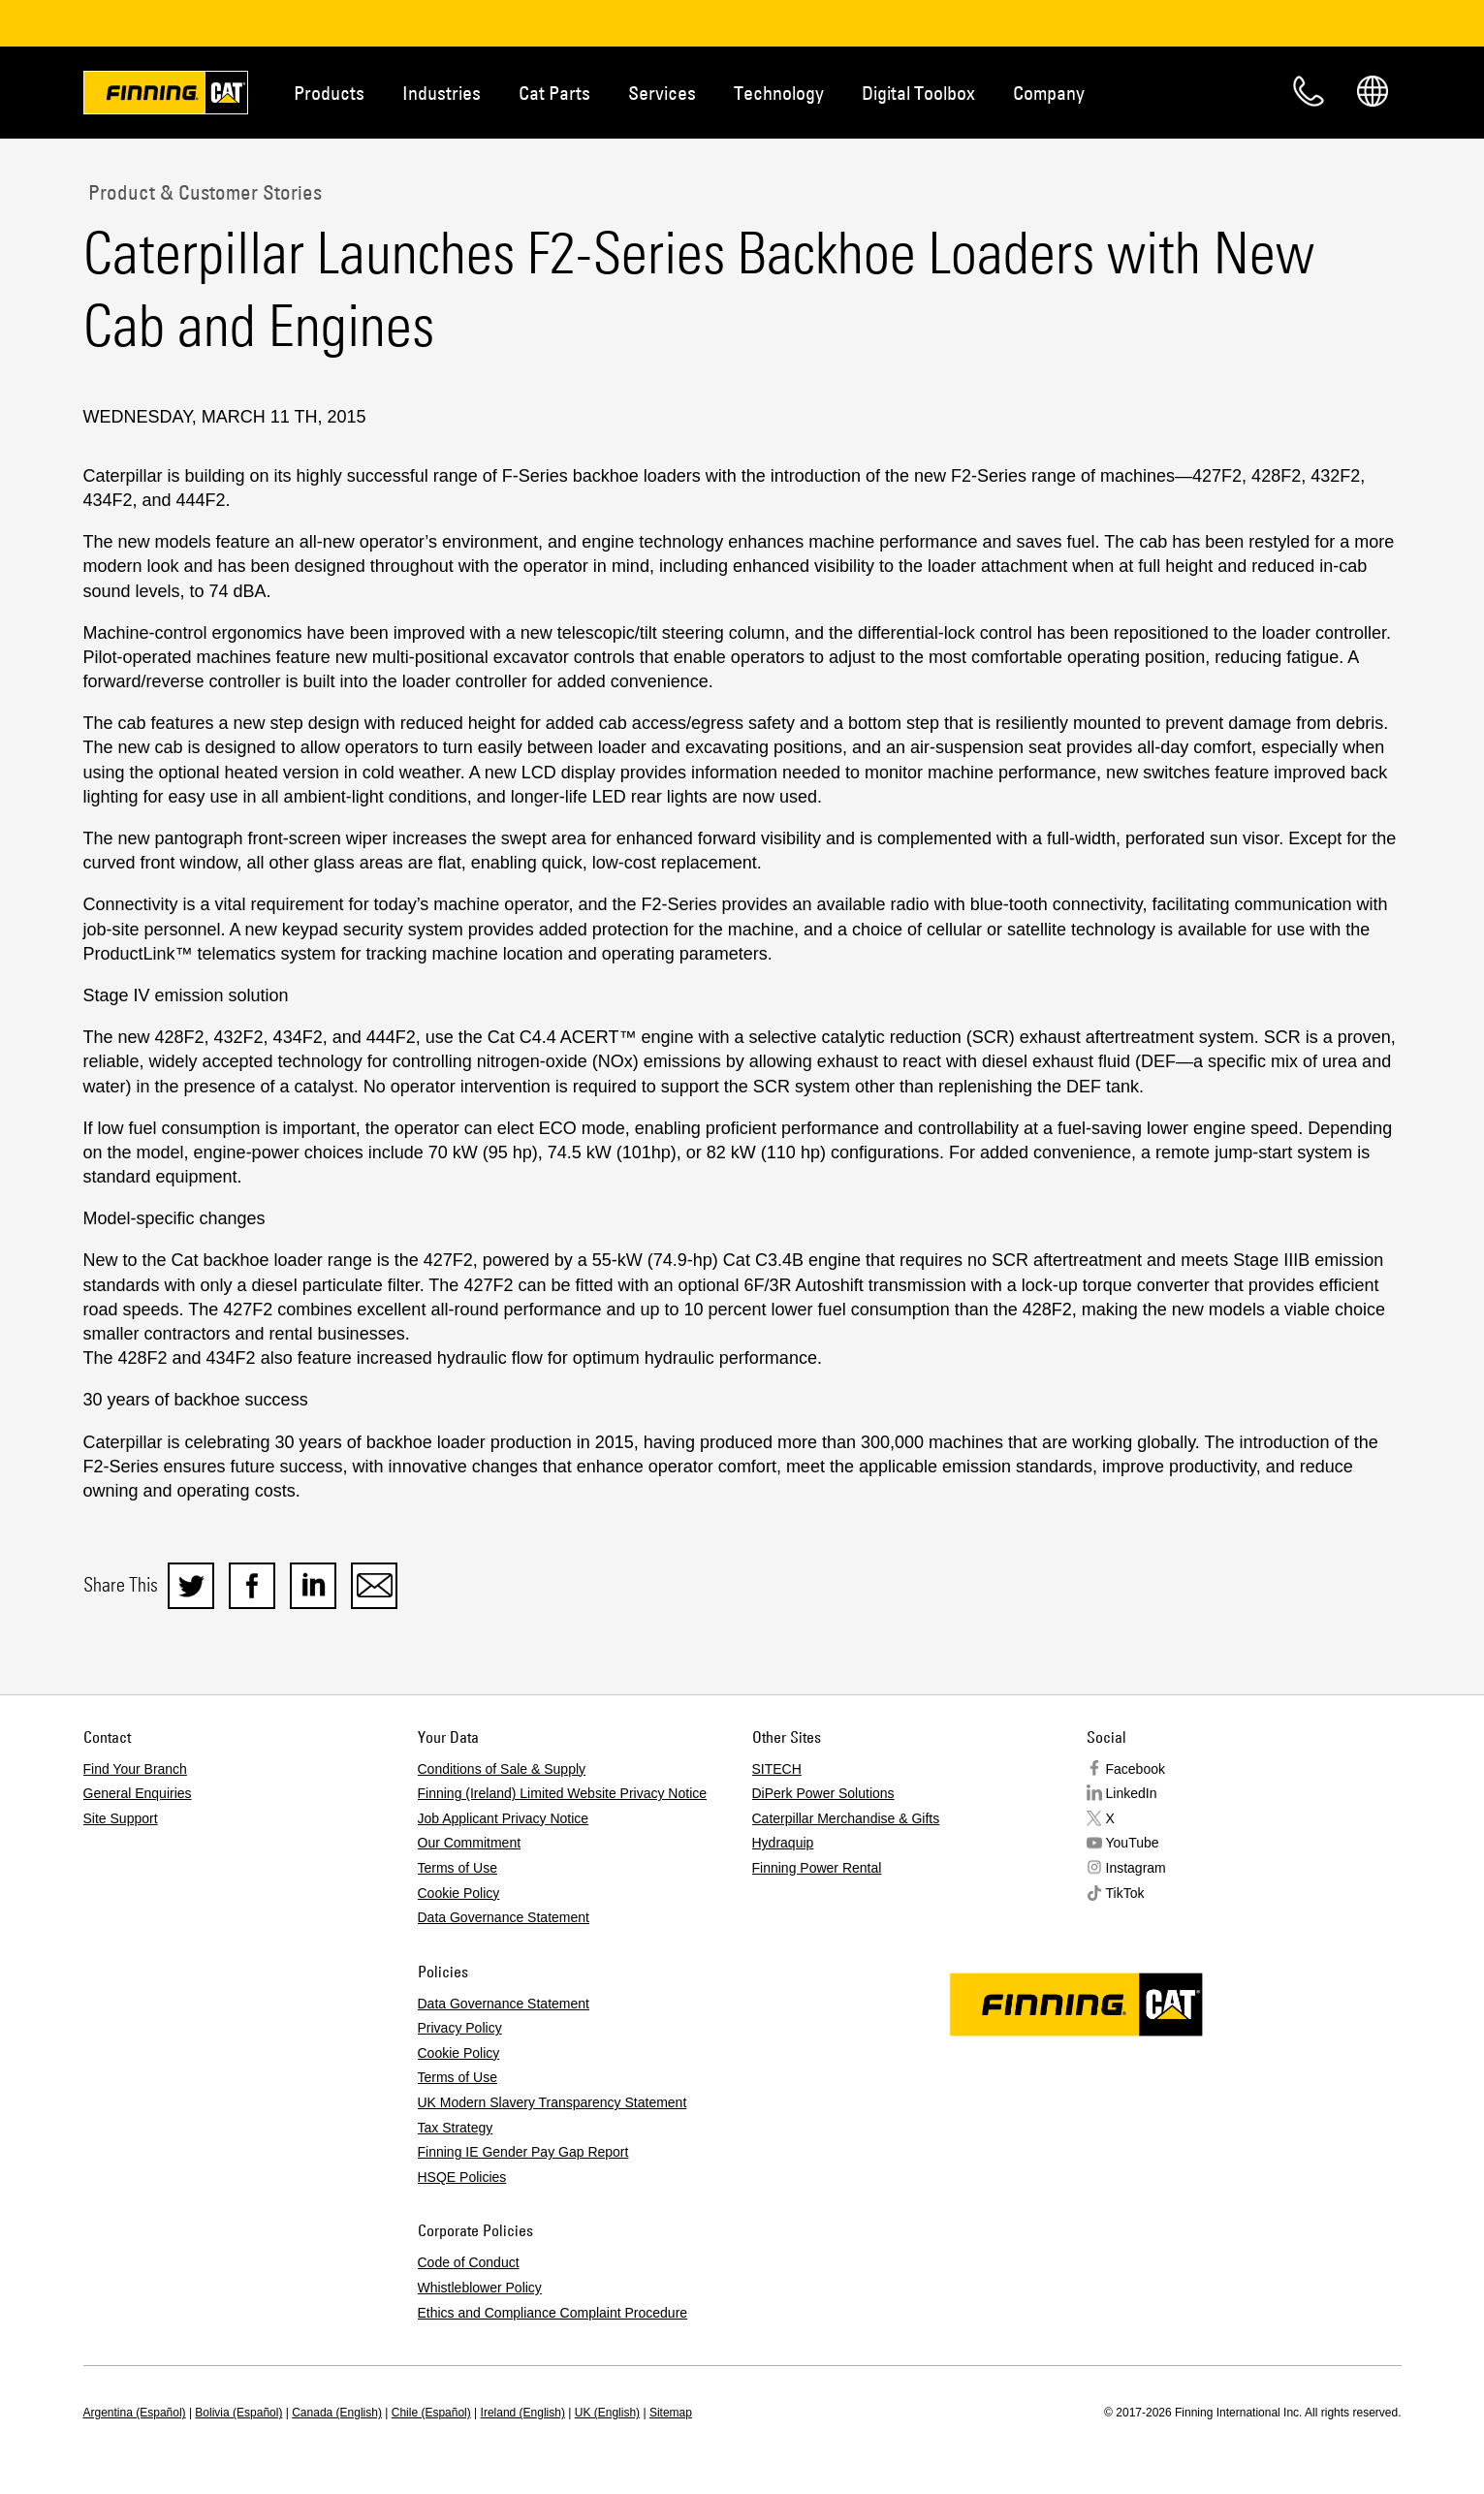 The image size is (1484, 2494). I want to click on Bolivia (Español), so click(238, 2412).